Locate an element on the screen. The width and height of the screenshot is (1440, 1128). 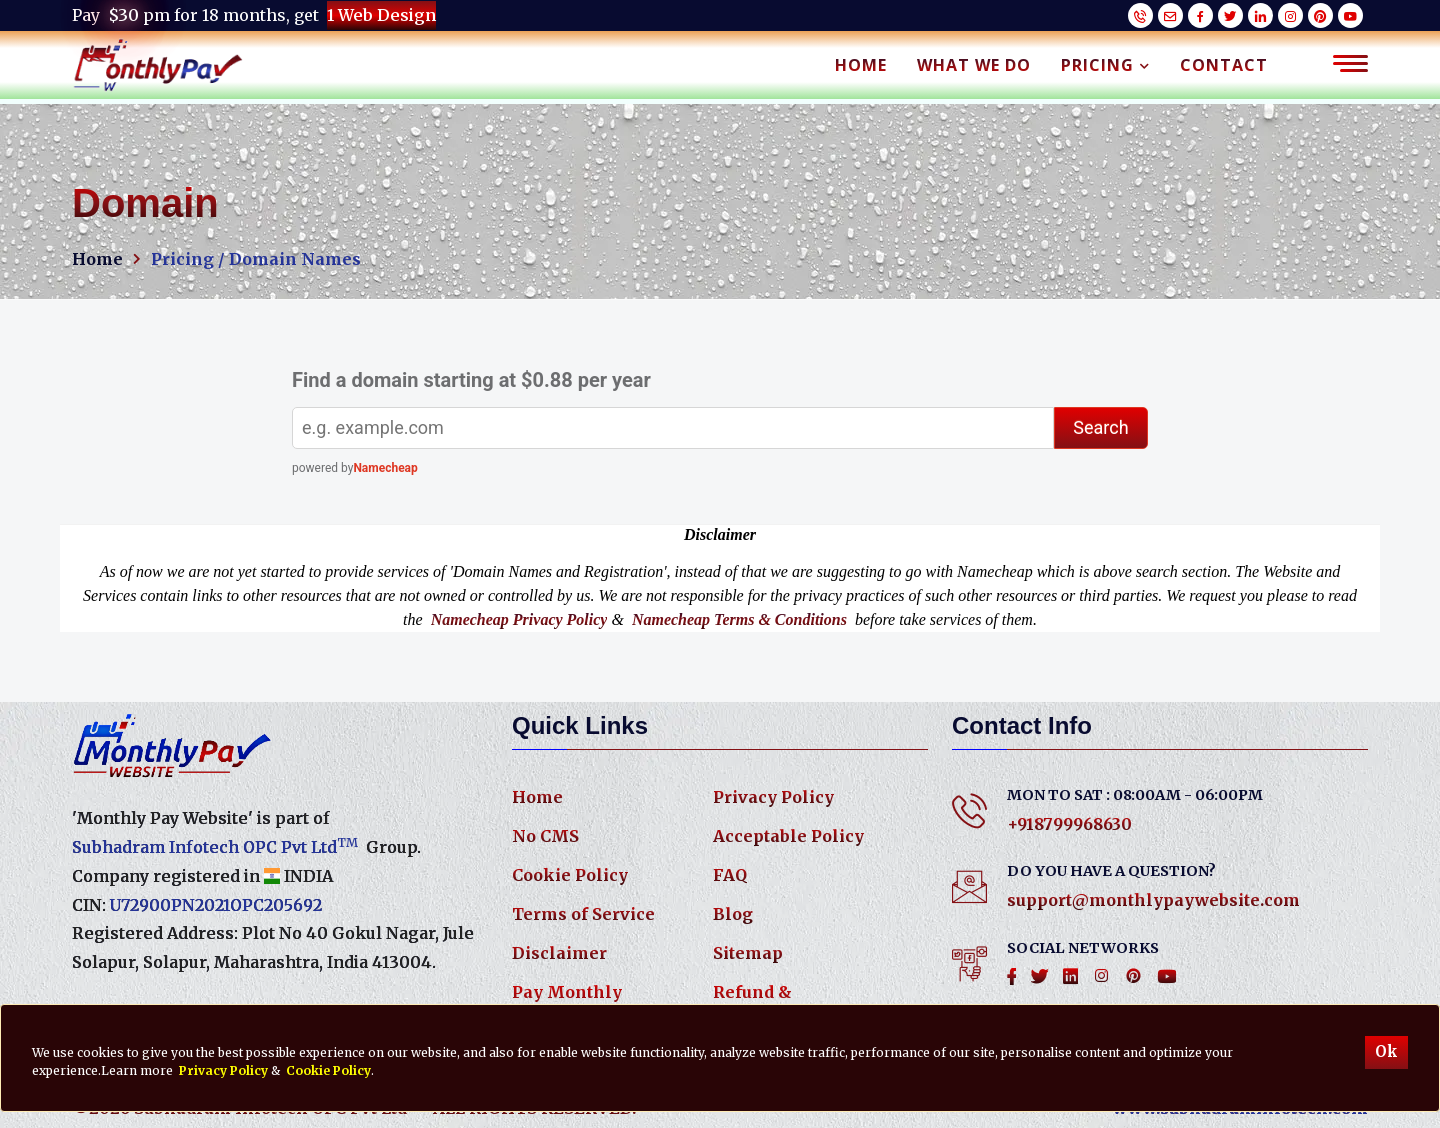
Namecheap is located at coordinates (385, 468).